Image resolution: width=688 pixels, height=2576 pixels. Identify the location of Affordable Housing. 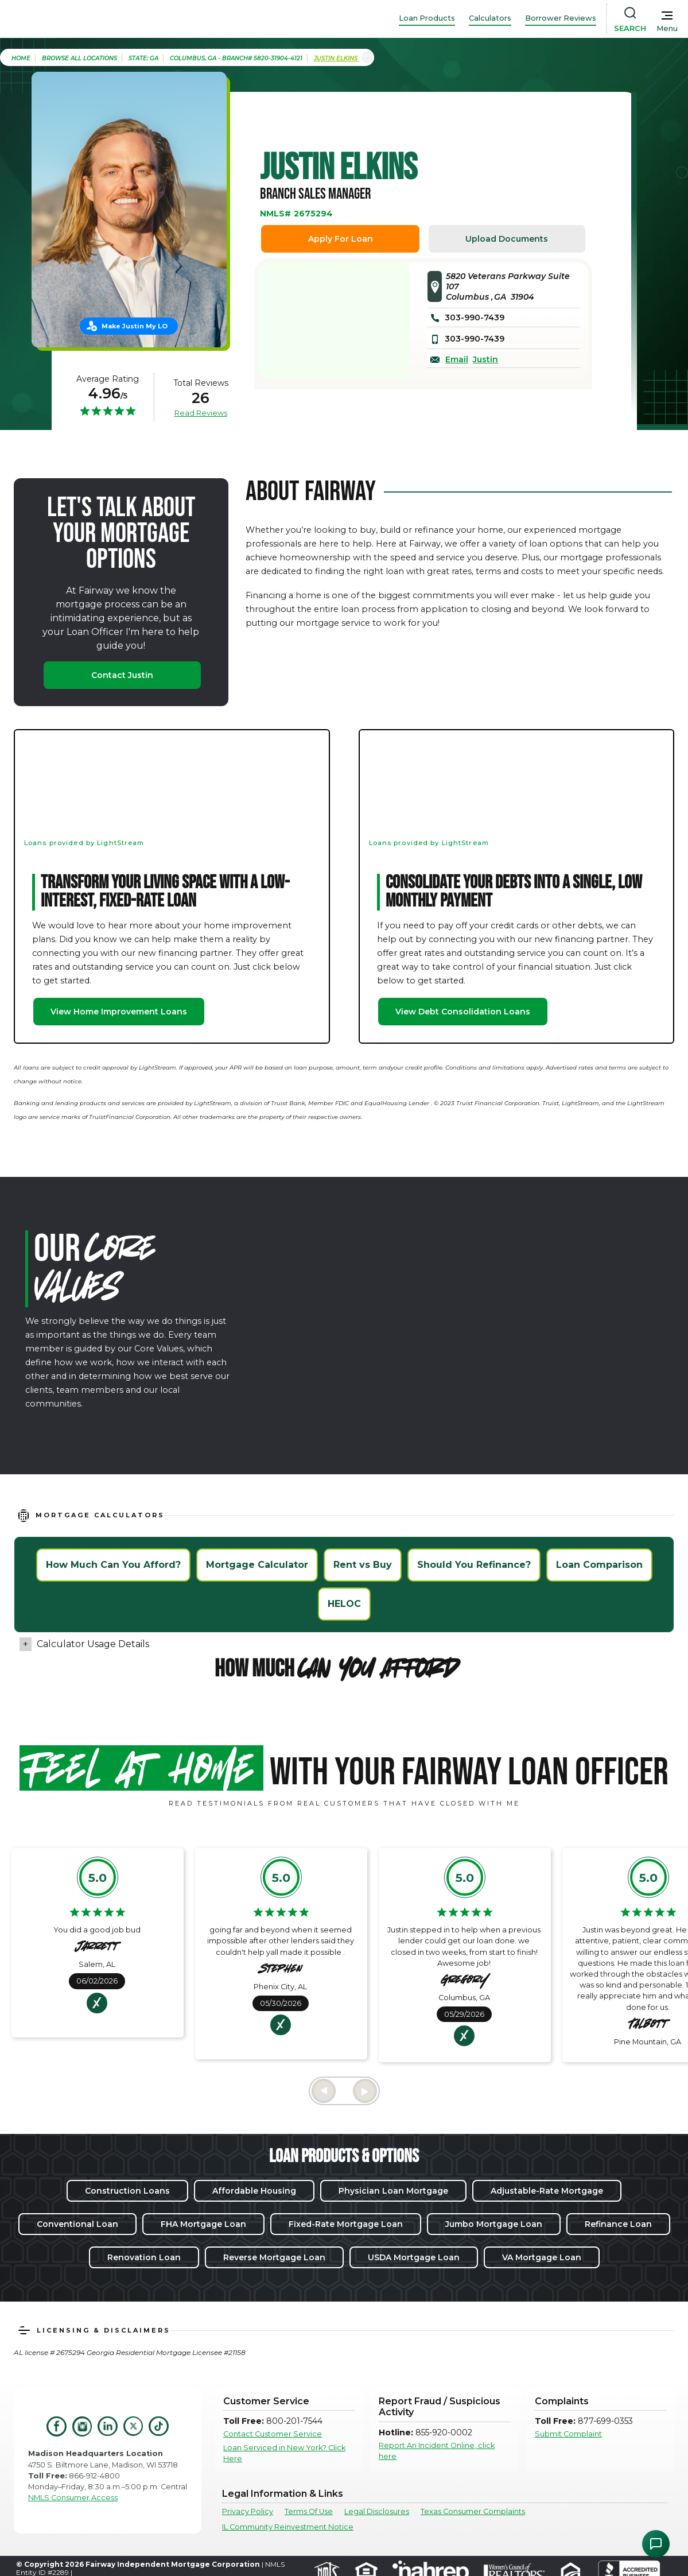
(254, 2191).